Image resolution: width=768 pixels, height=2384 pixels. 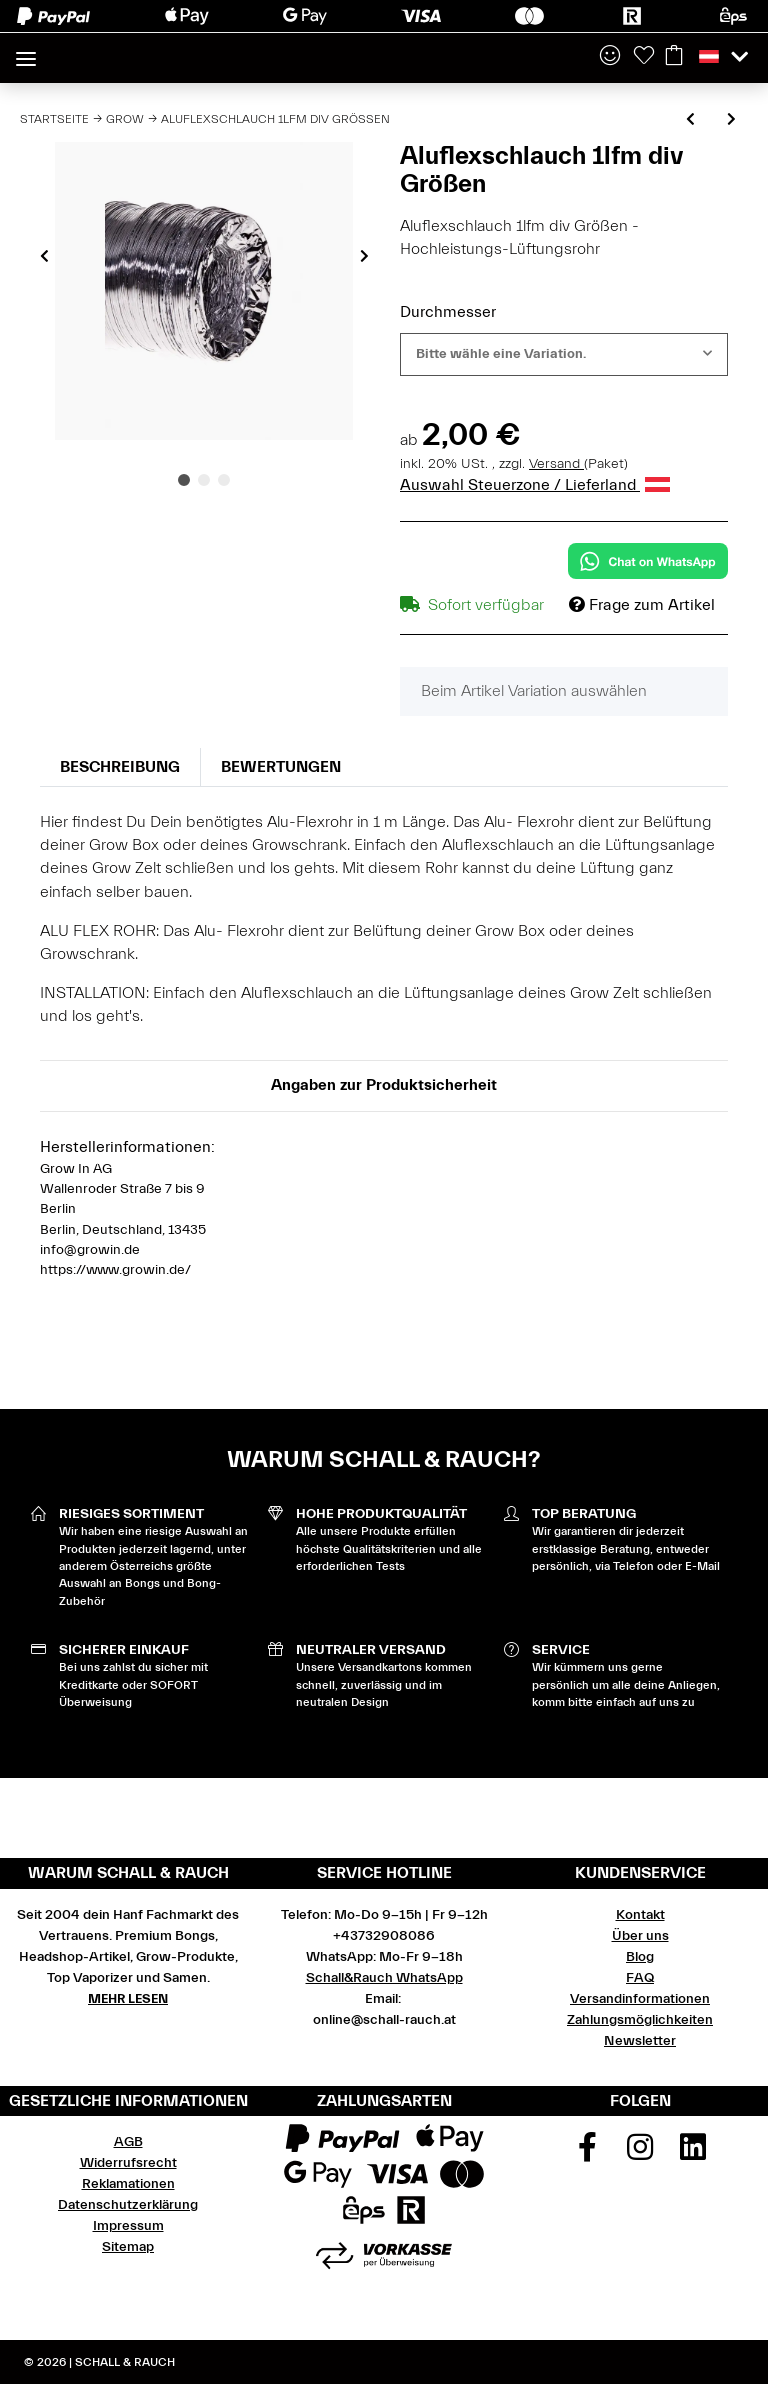 What do you see at coordinates (731, 120) in the screenshot?
I see `[zum nächsten Artikel: Combi Flexschlauch 1lfm div Größen]` at bounding box center [731, 120].